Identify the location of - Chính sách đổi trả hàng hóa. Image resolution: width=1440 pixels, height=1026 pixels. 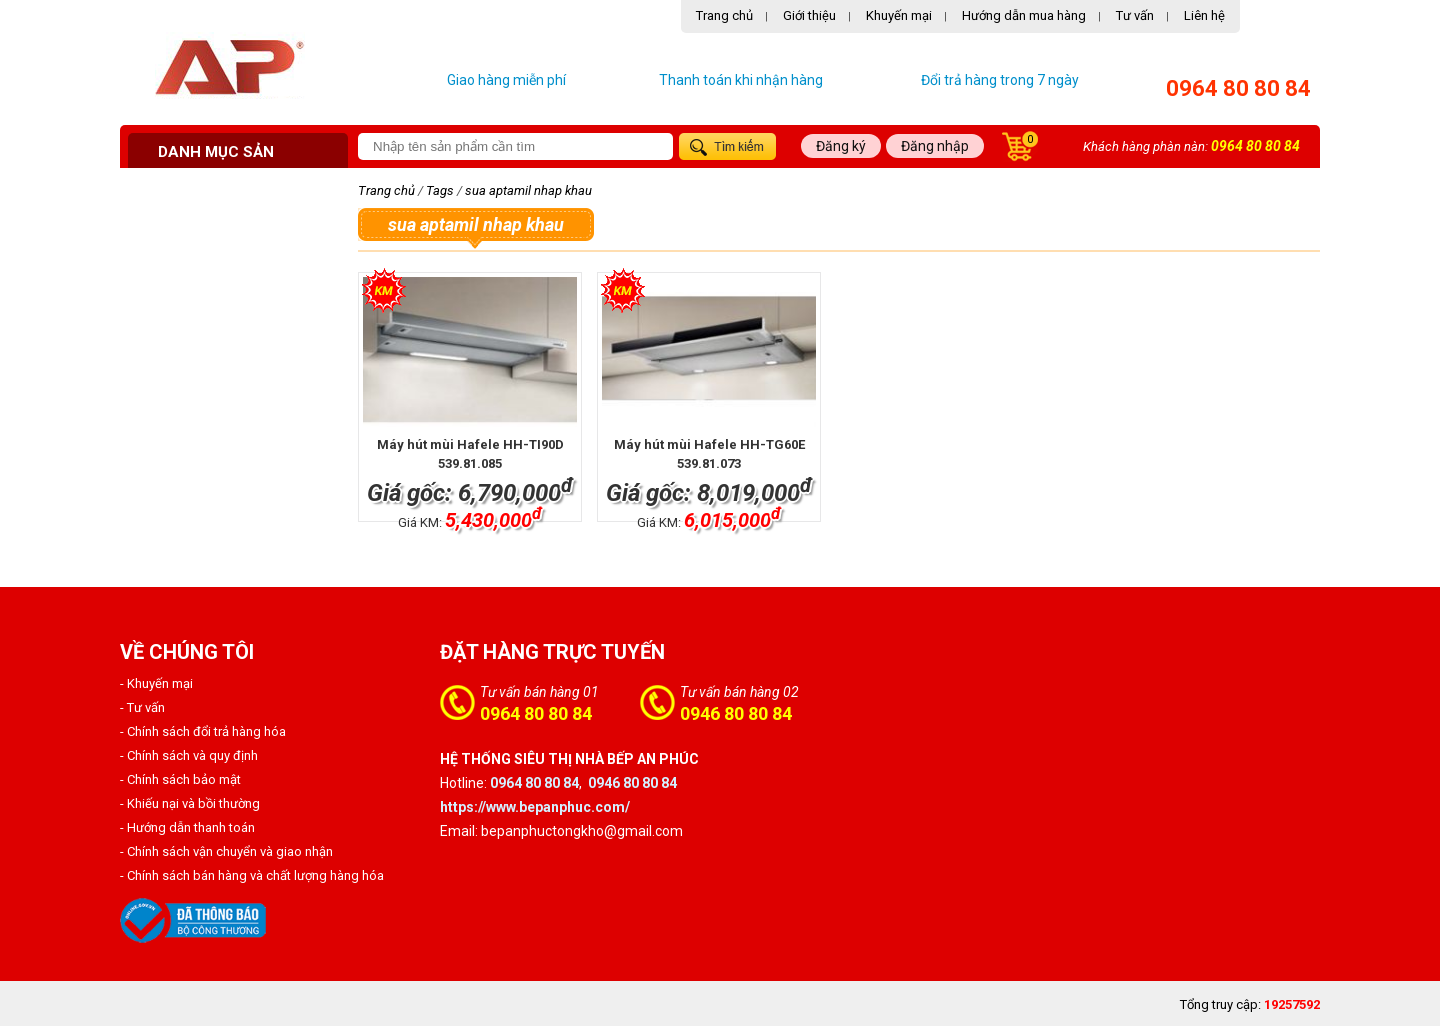
(203, 731).